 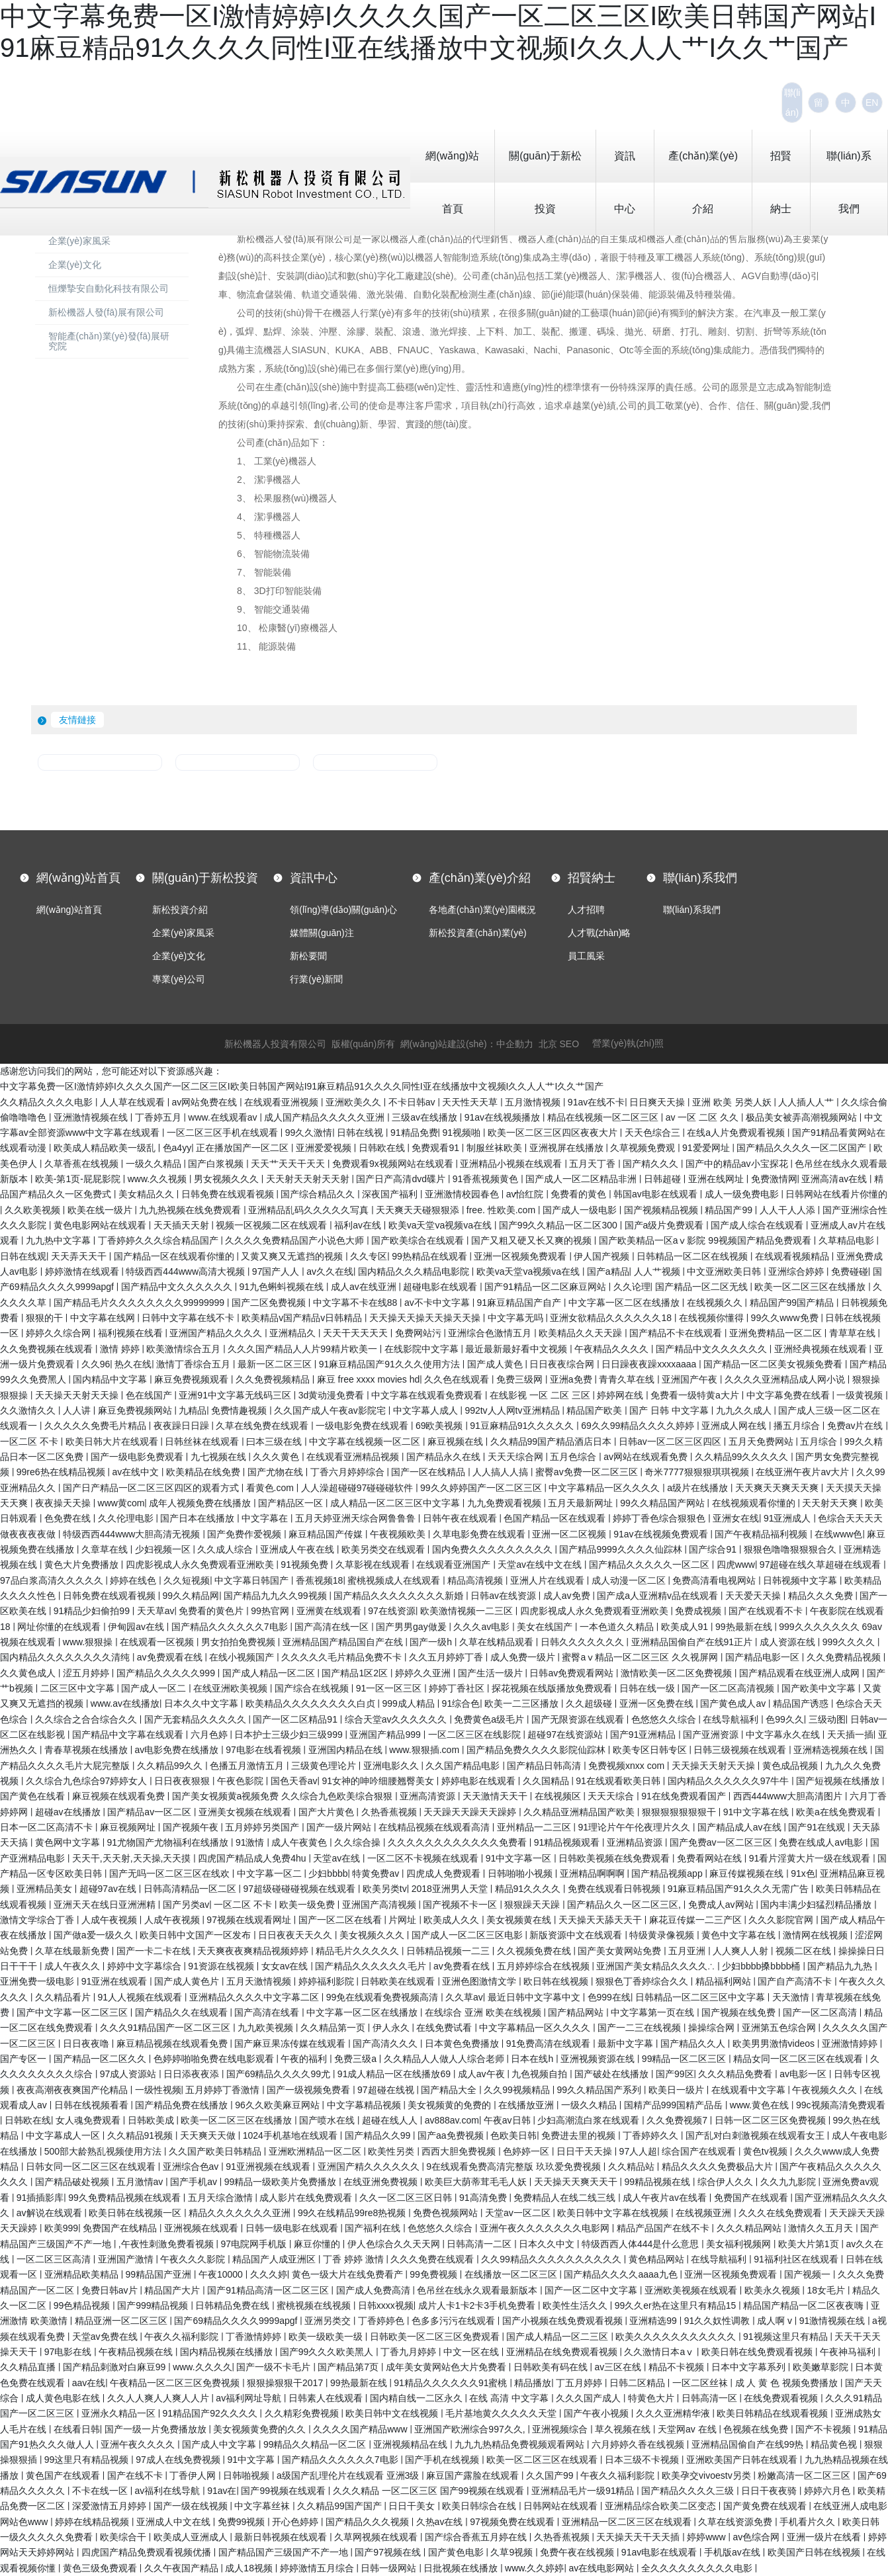 I want to click on 国产黄色成人av, so click(x=734, y=1703).